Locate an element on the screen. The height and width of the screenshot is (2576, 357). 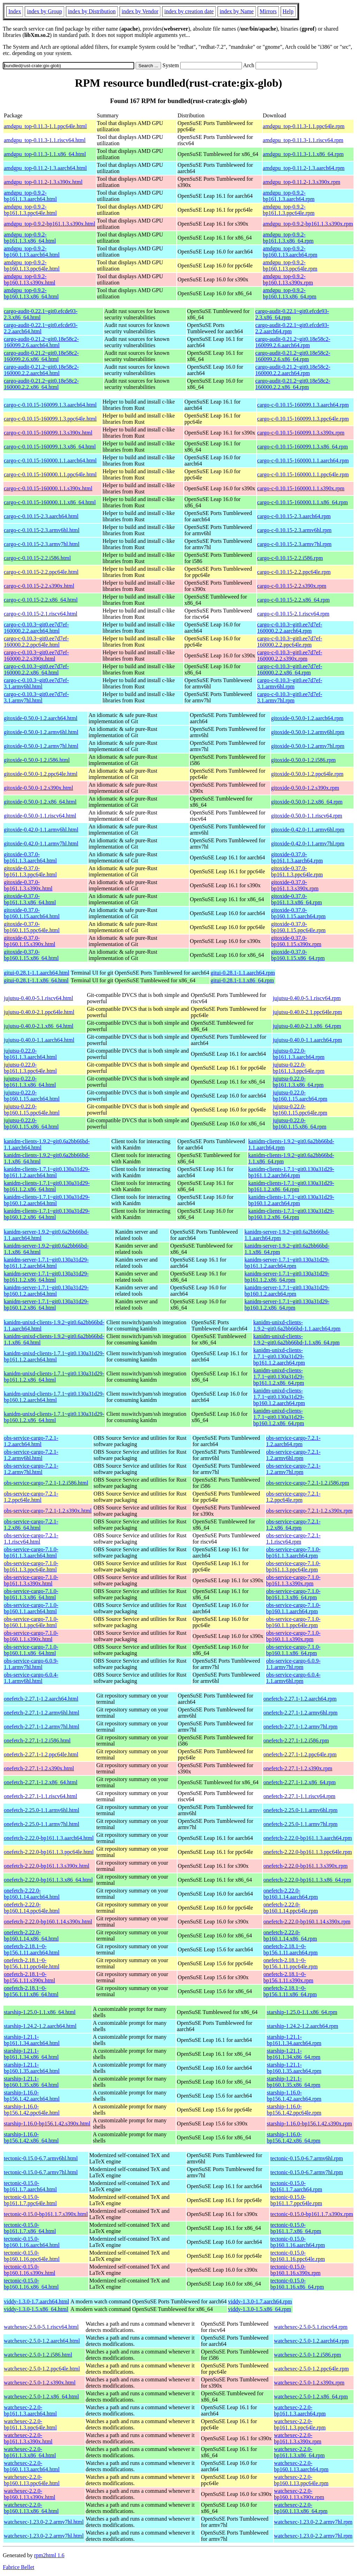
tectonic-0.15.0-6.7.armv6hl.html is located at coordinates (41, 2158).